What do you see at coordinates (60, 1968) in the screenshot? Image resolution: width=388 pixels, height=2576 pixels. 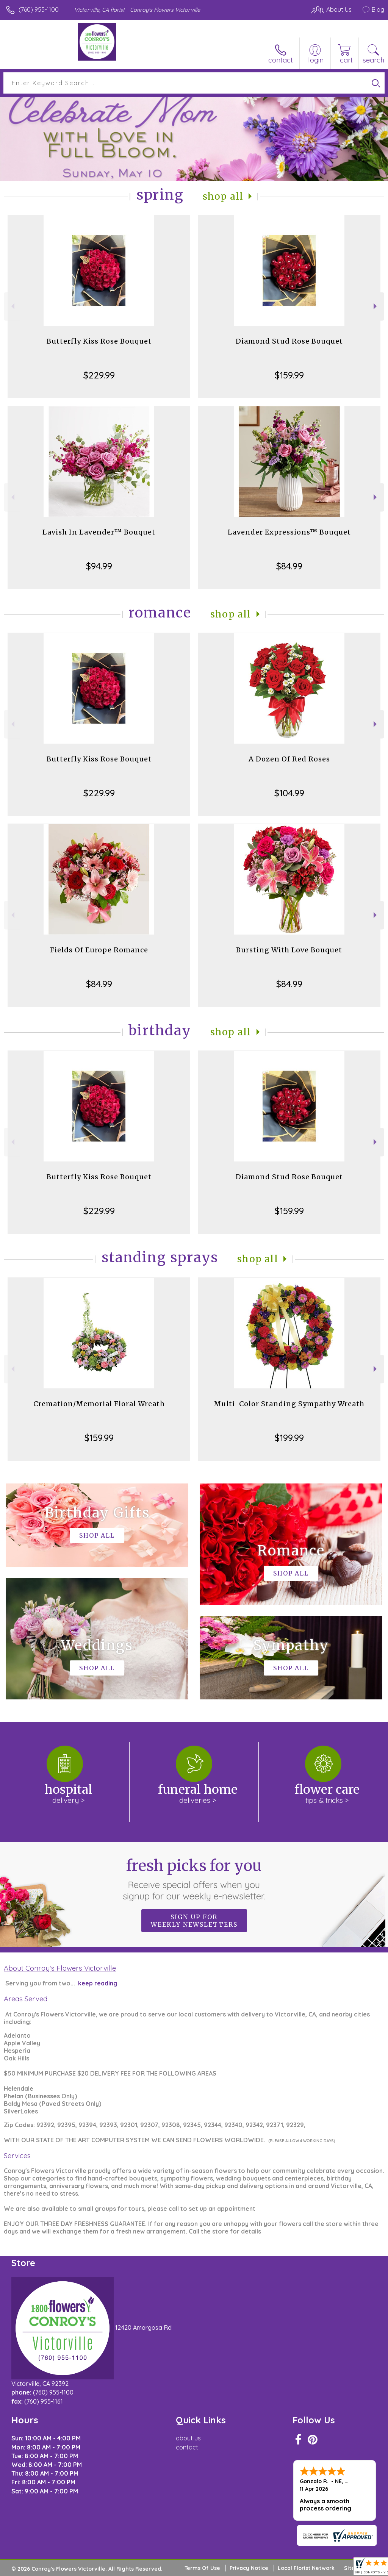 I see `About Conroy's Flowers Victorville` at bounding box center [60, 1968].